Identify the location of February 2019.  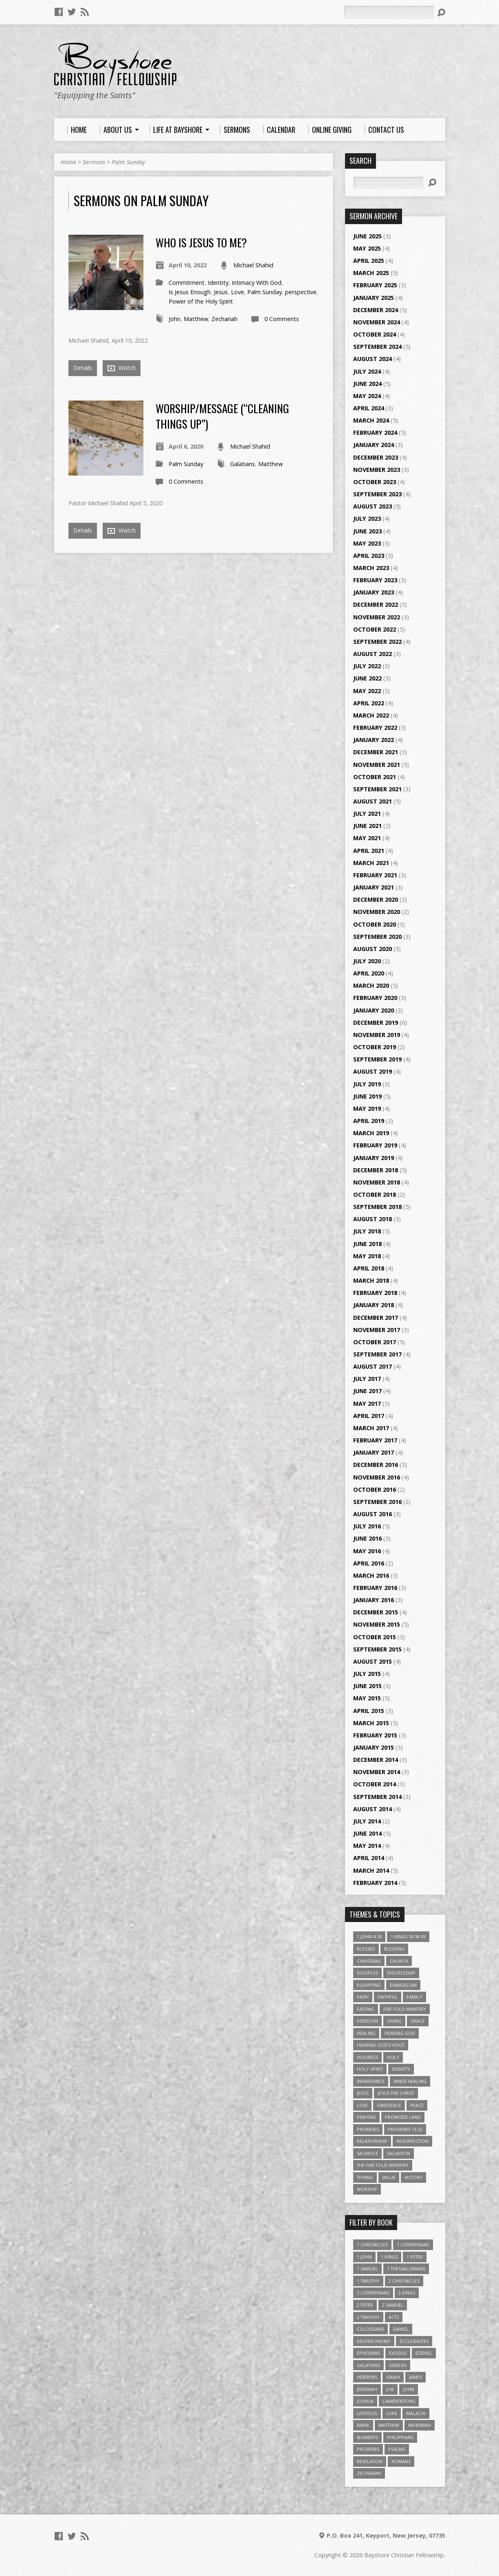
(375, 1145).